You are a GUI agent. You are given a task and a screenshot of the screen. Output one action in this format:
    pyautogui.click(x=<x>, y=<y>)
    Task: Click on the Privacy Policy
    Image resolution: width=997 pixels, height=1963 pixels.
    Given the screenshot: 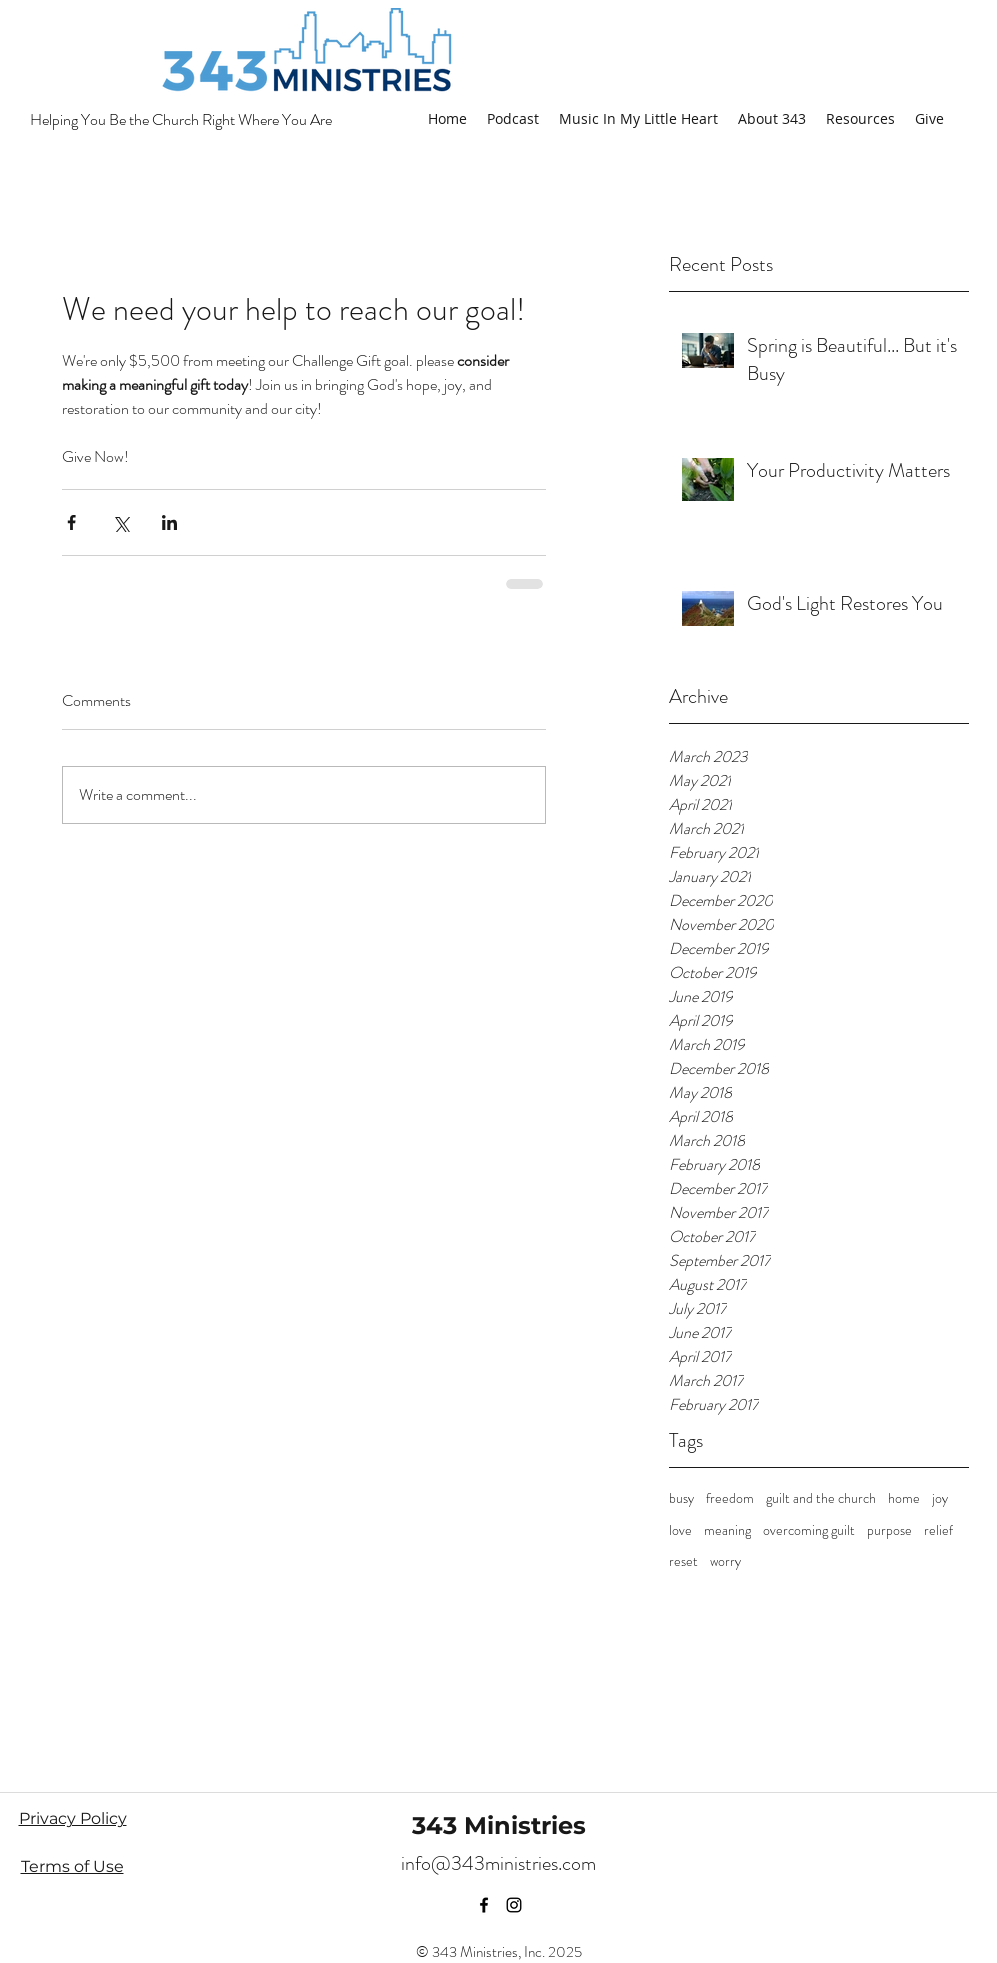 What is the action you would take?
    pyautogui.click(x=73, y=1818)
    